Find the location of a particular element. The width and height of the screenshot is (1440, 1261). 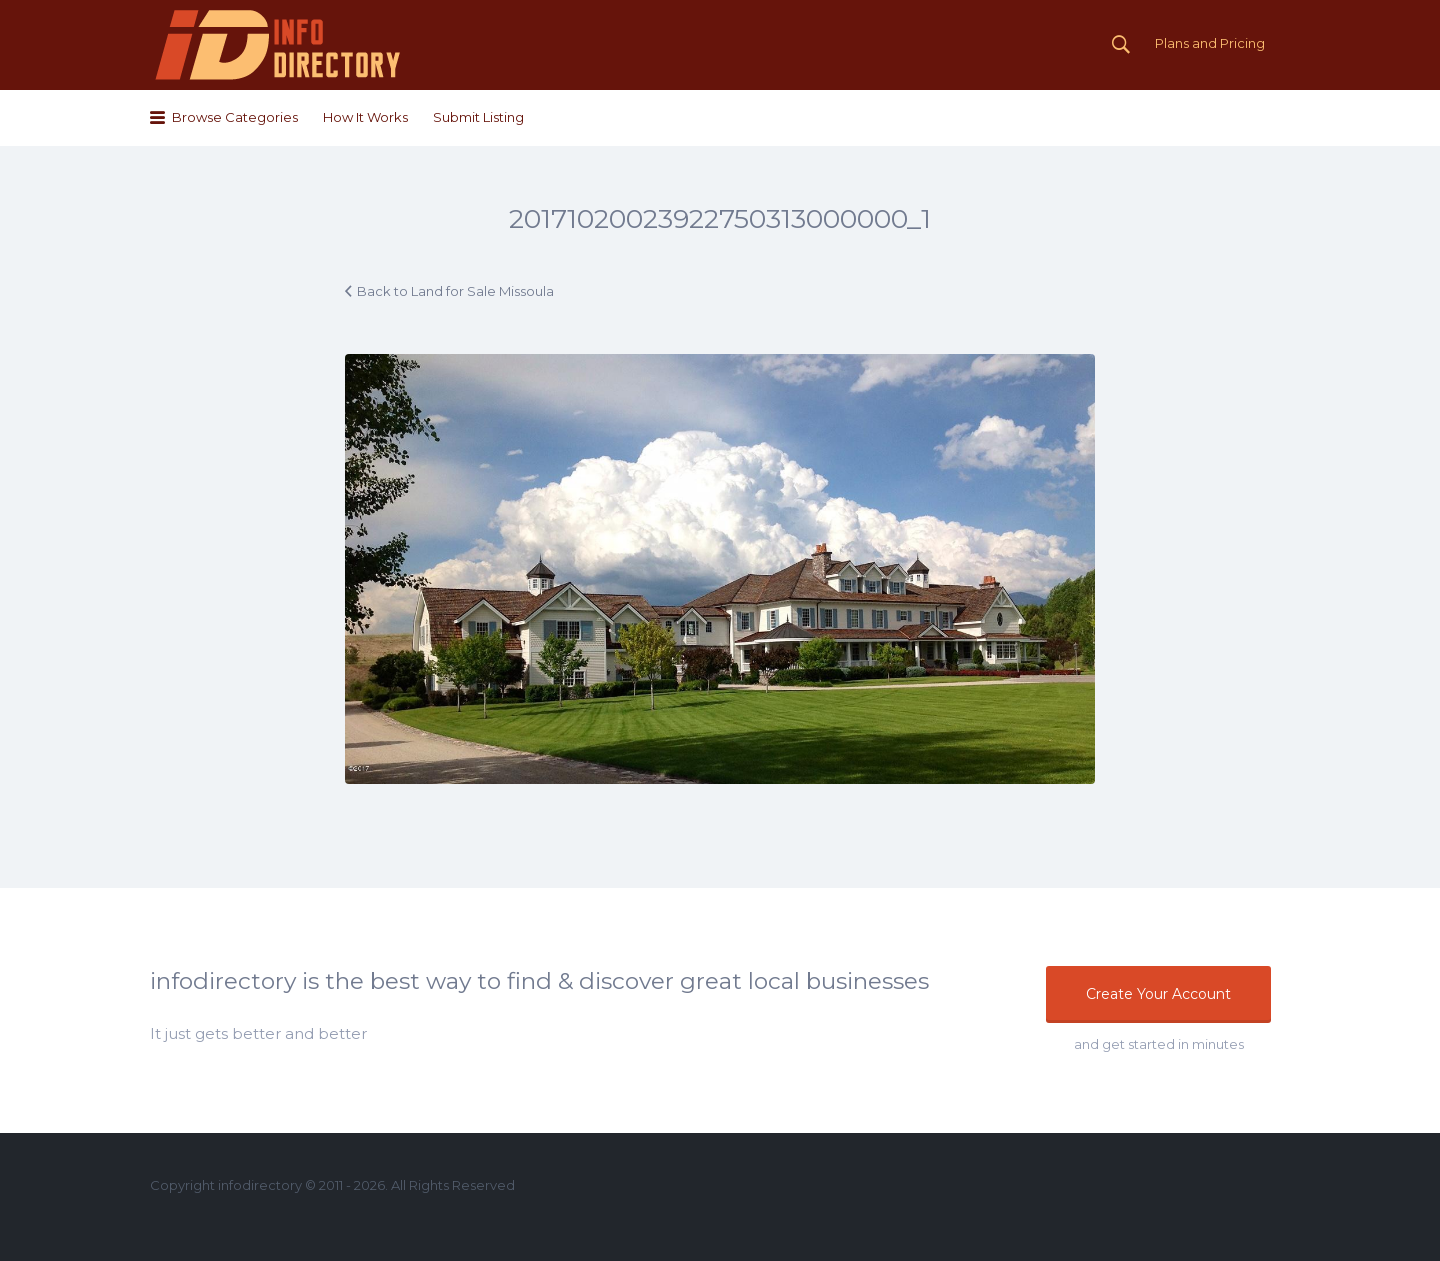

Submit Listing is located at coordinates (478, 117).